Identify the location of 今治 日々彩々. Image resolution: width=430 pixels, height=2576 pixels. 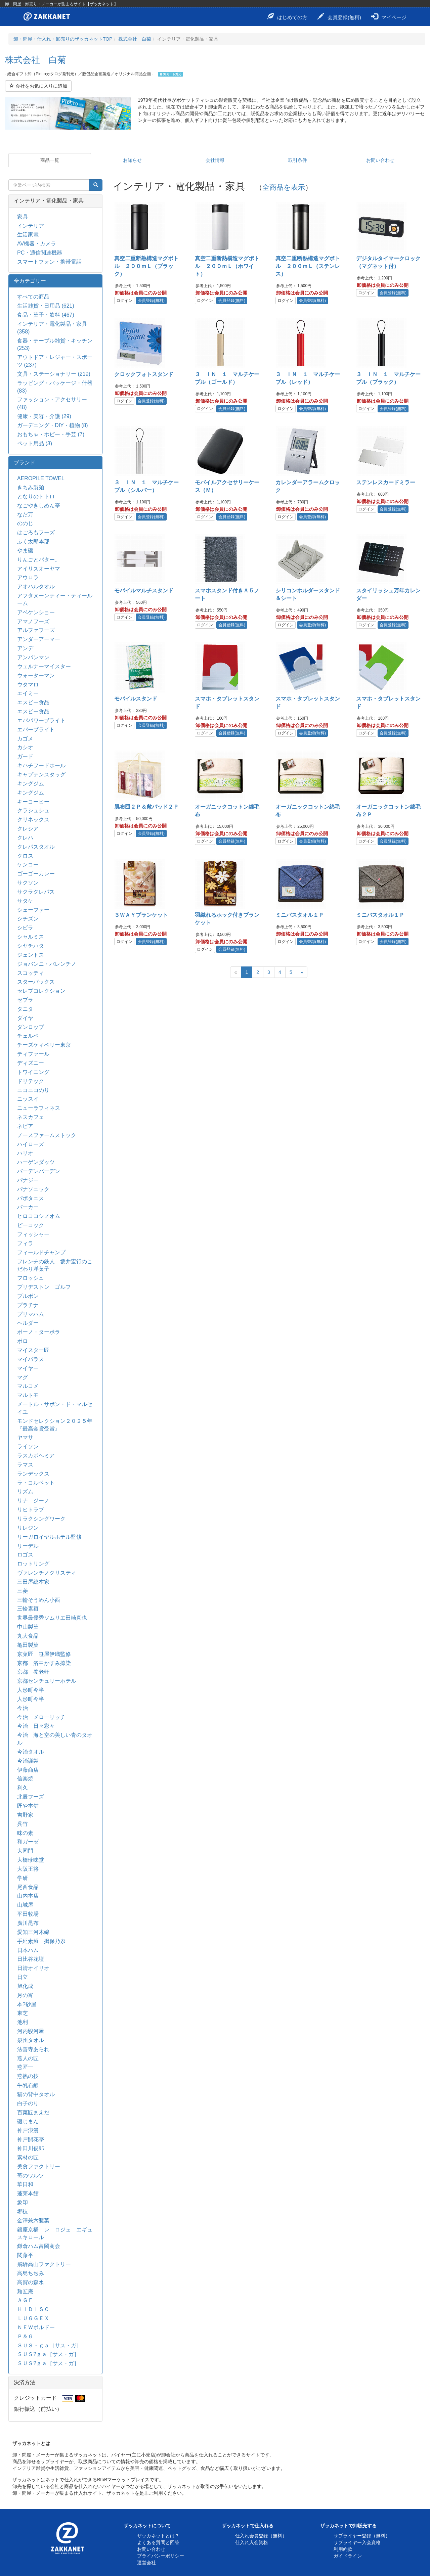
(36, 1726).